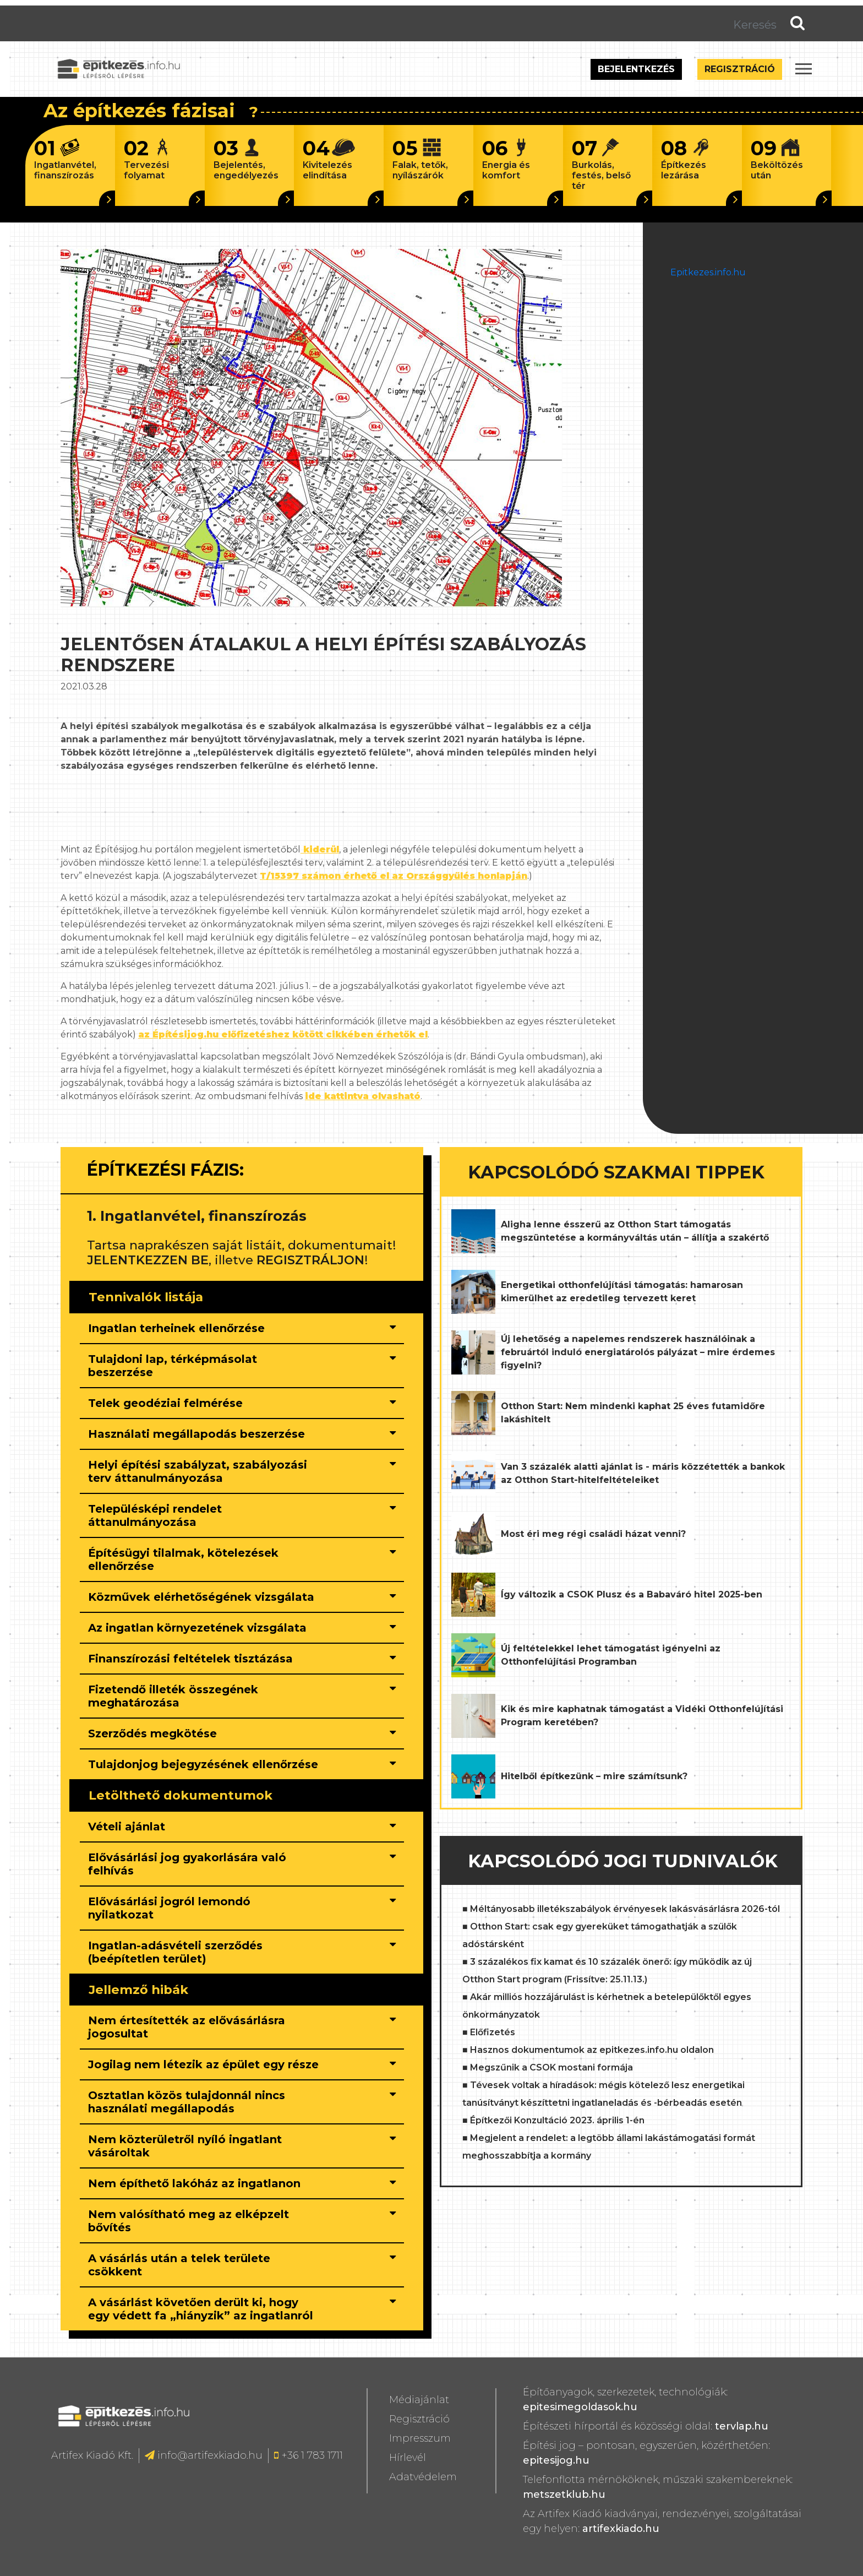 The width and height of the screenshot is (863, 2576). What do you see at coordinates (407, 2458) in the screenshot?
I see `Hírlevél` at bounding box center [407, 2458].